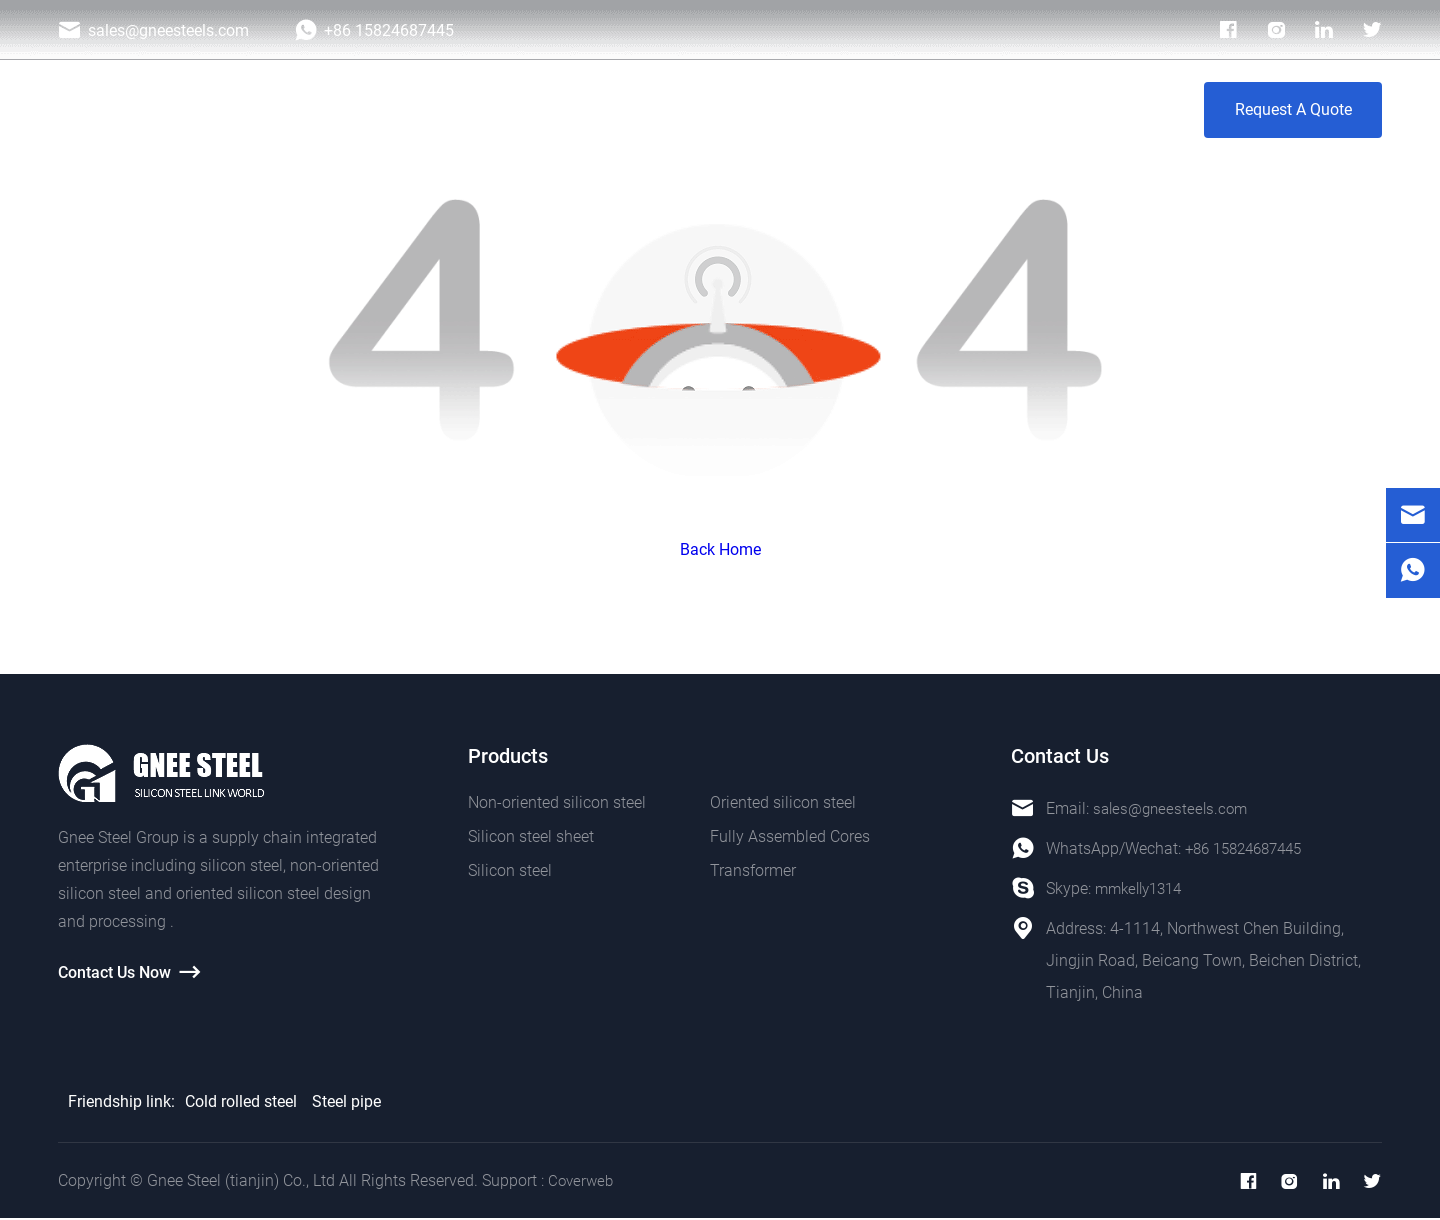 Image resolution: width=1440 pixels, height=1220 pixels. I want to click on Steel pipe, so click(346, 1101).